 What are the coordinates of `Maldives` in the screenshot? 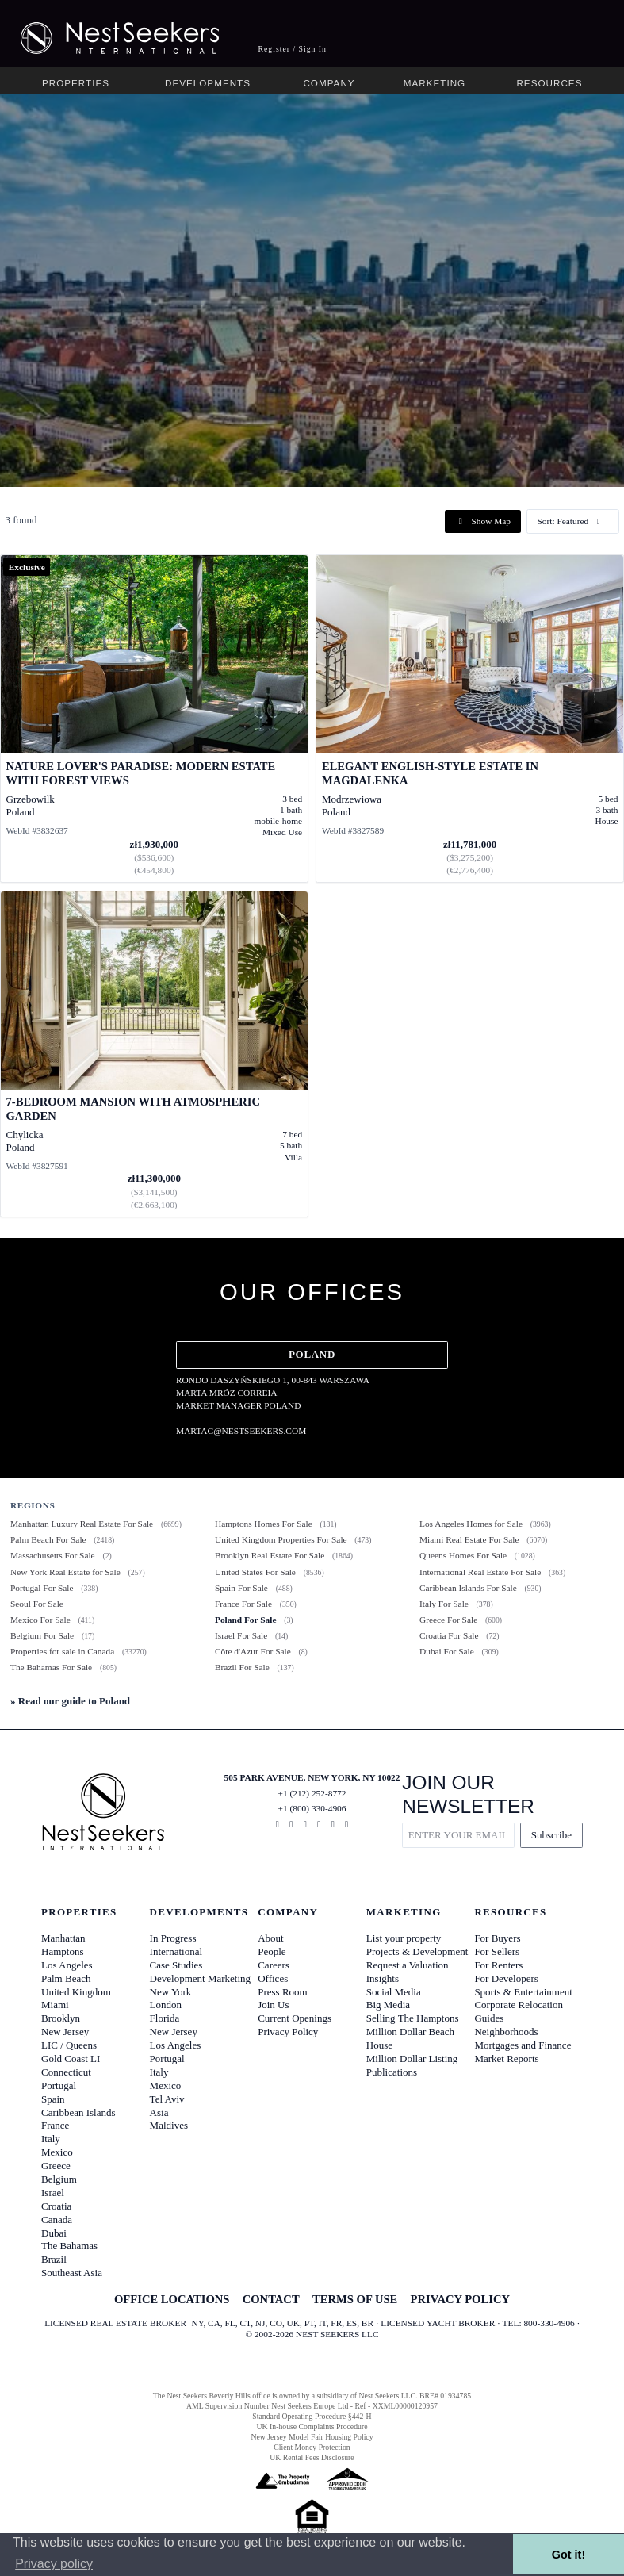 It's located at (169, 2125).